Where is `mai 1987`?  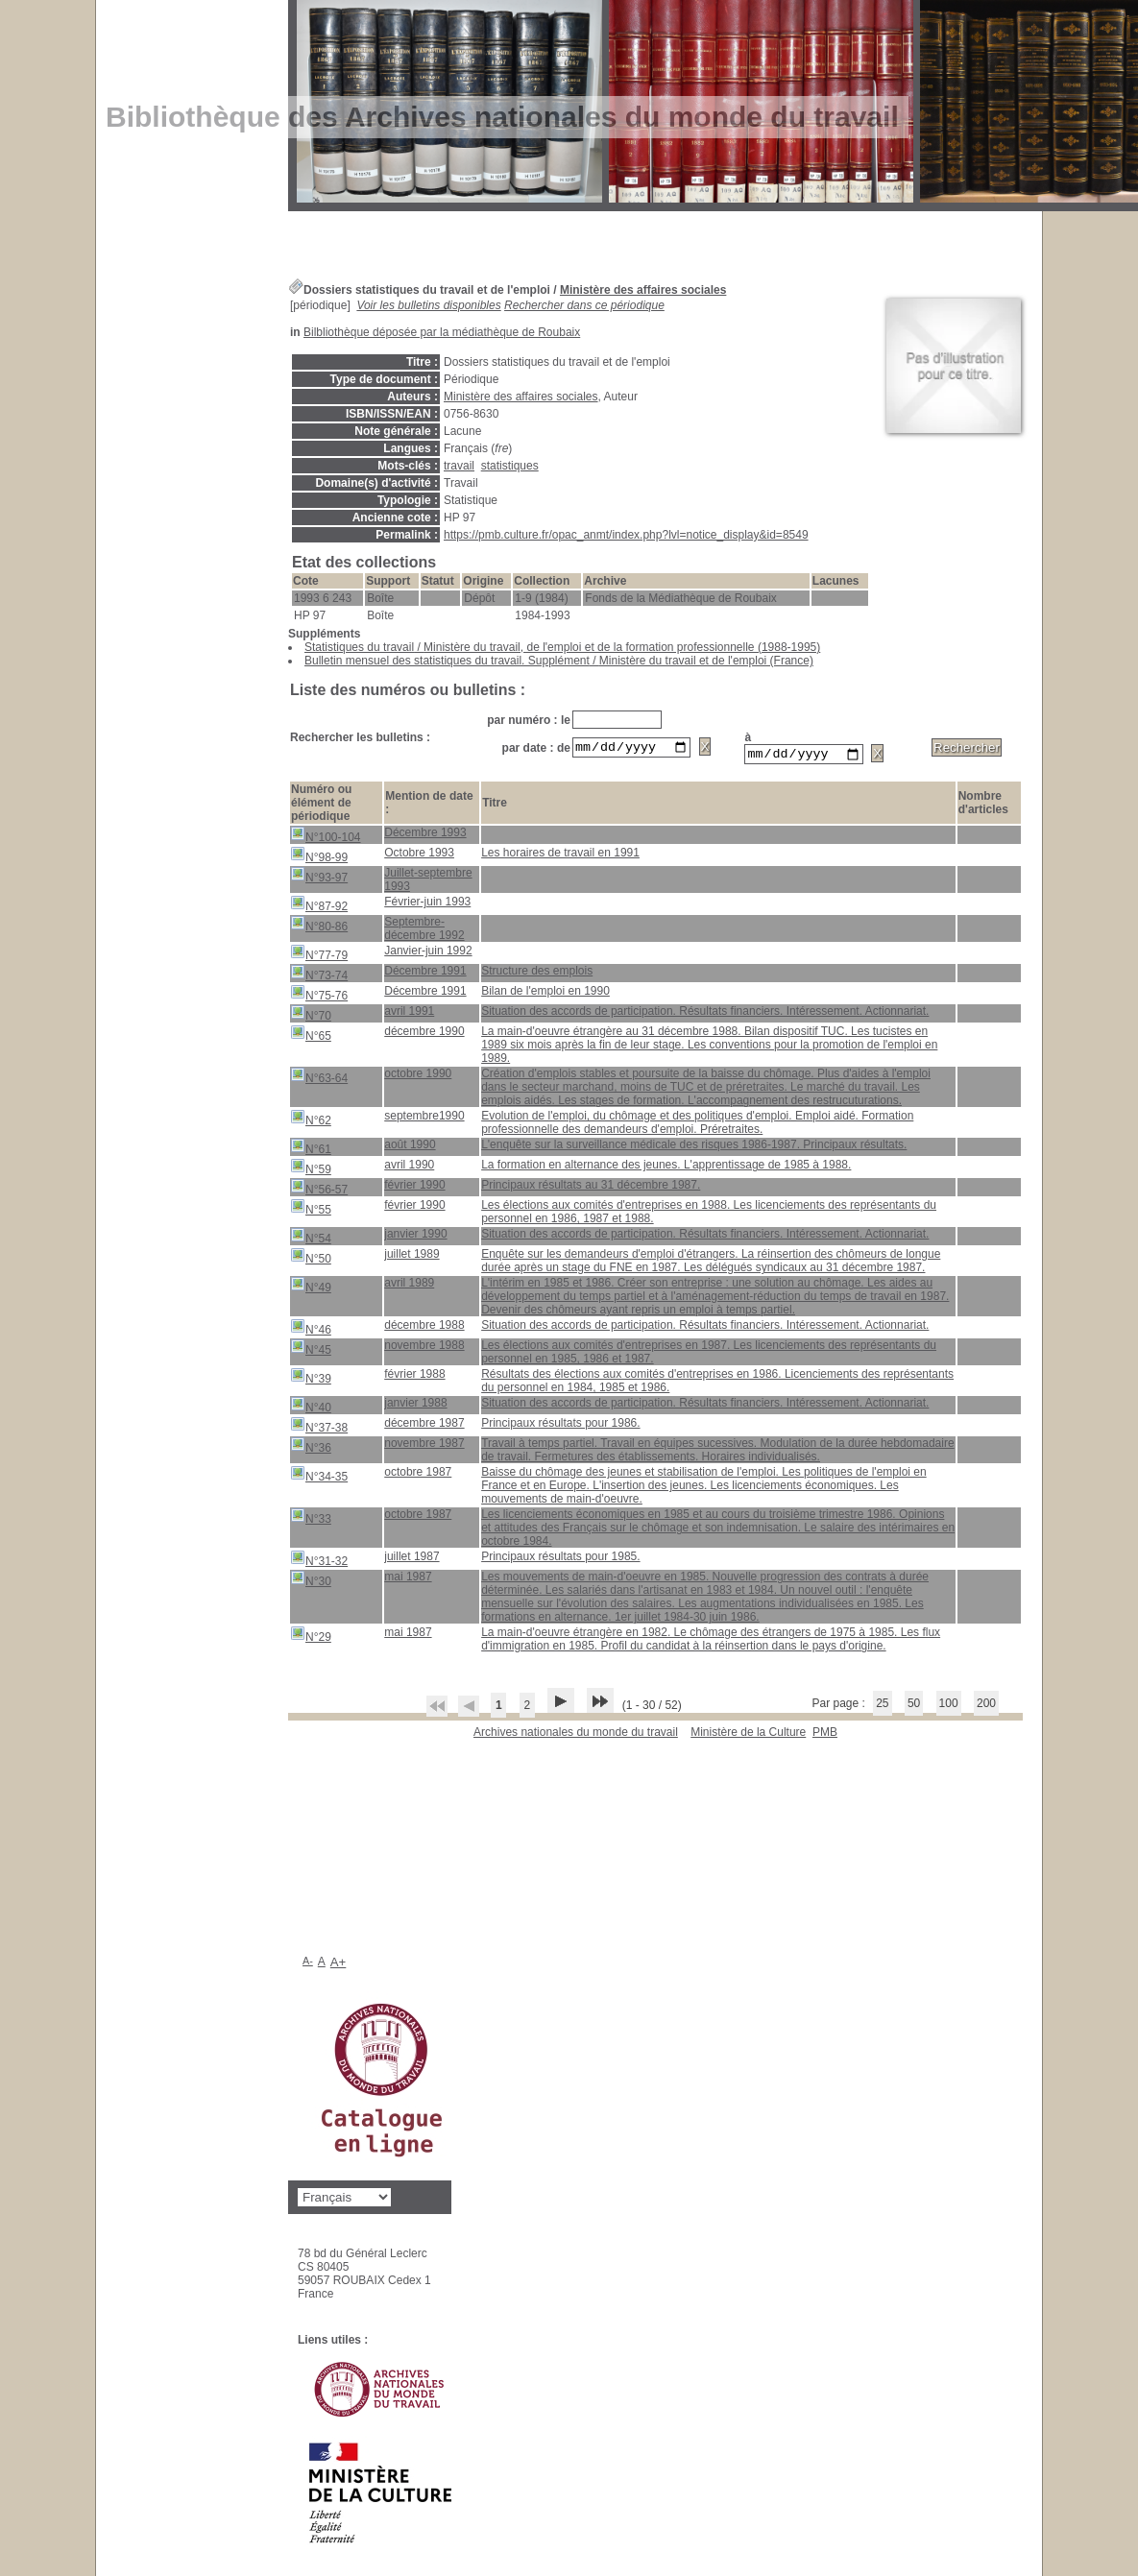 mai 1987 is located at coordinates (407, 1579).